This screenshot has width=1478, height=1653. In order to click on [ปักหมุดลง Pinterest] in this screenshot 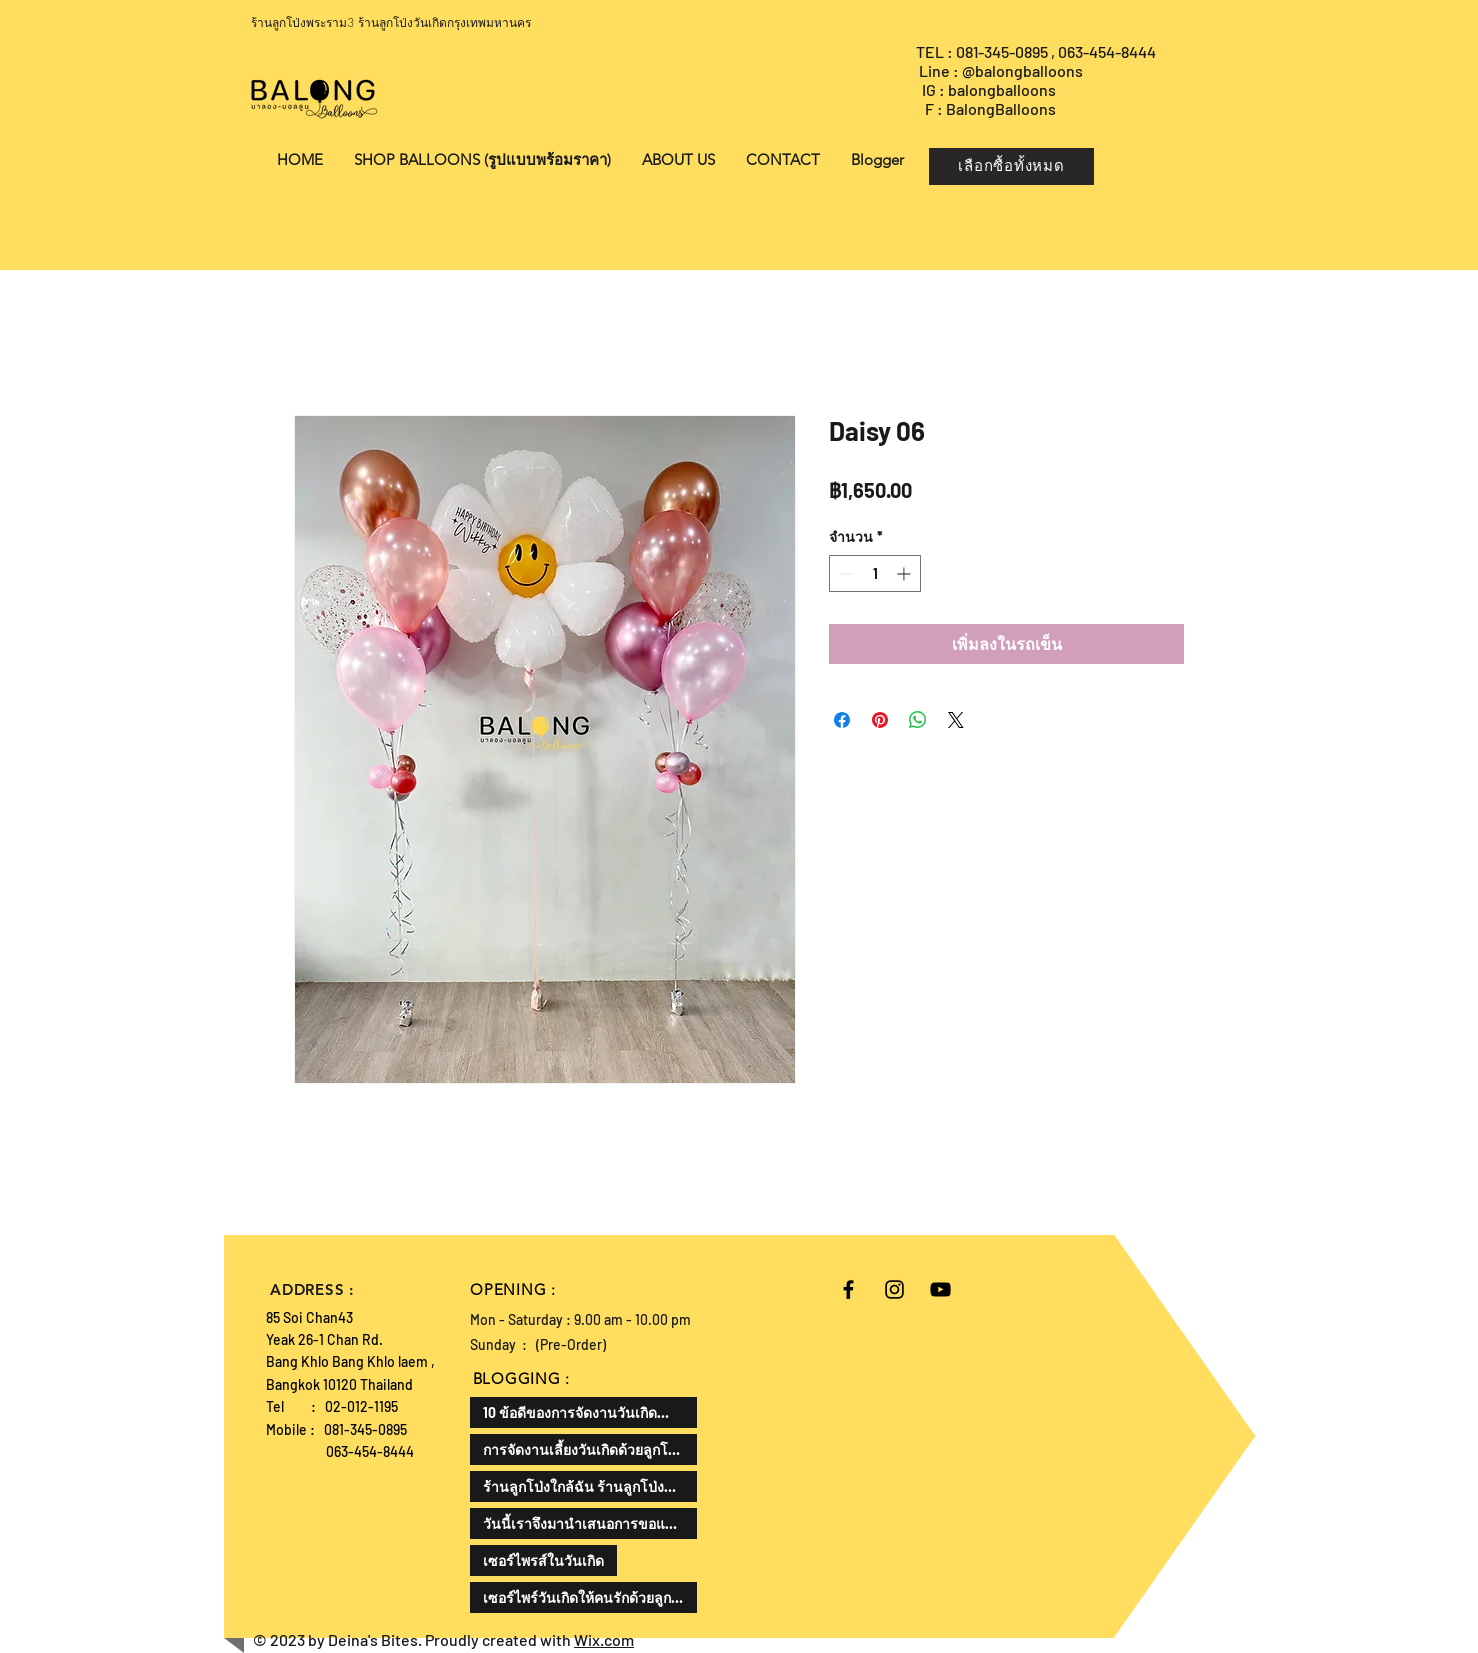, I will do `click(880, 720)`.